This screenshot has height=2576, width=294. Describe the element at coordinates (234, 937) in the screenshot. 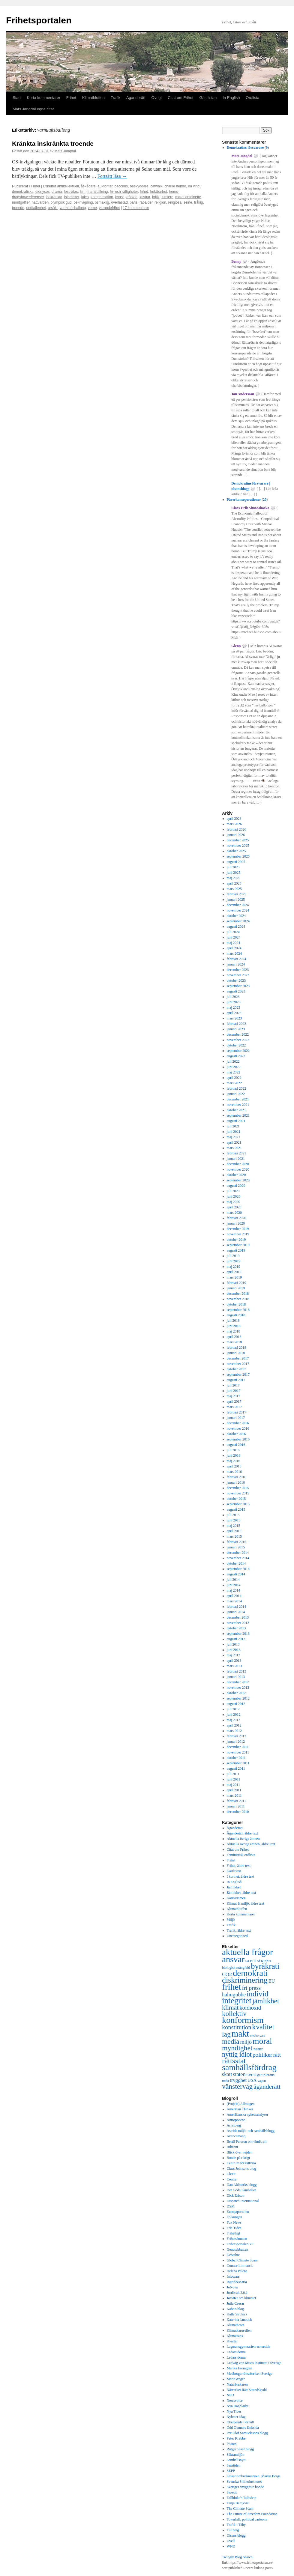

I see `juni 2024` at that location.